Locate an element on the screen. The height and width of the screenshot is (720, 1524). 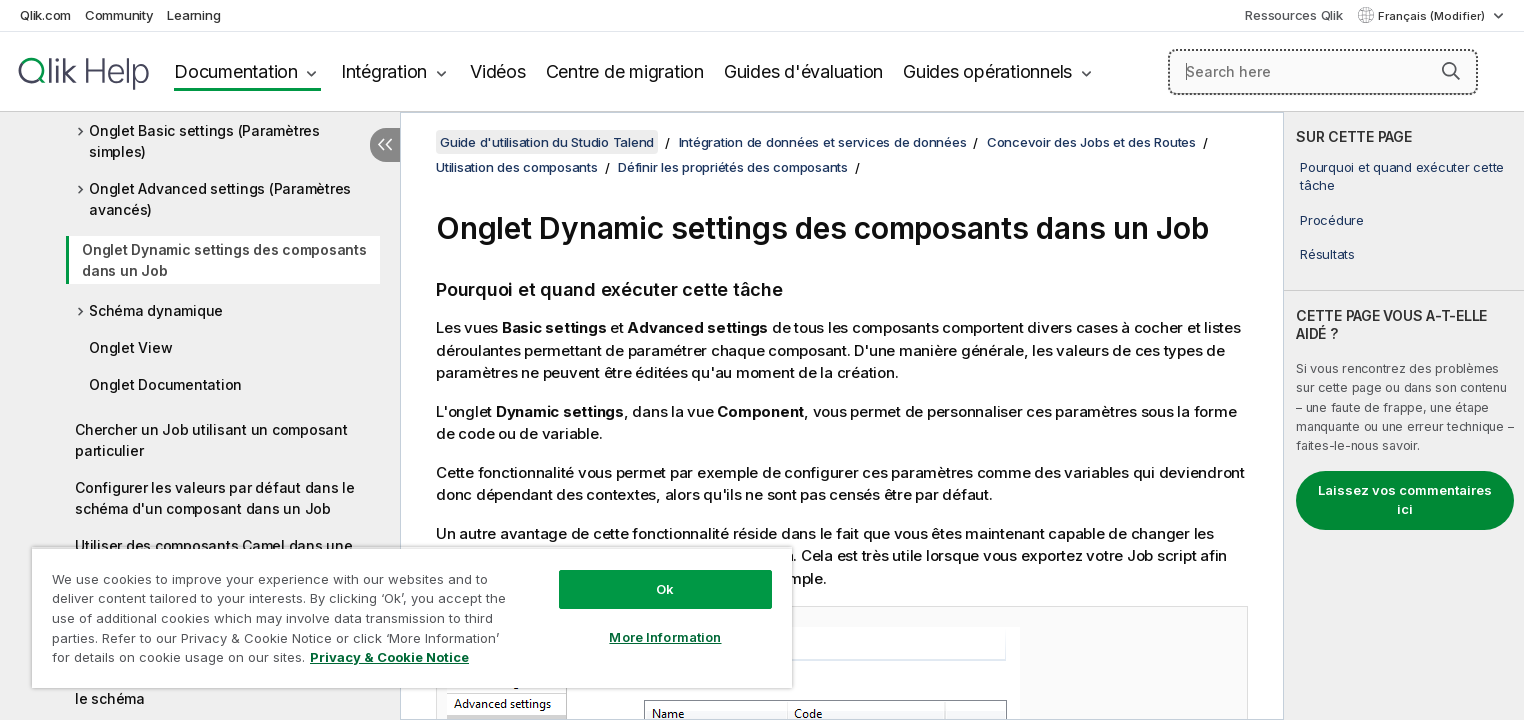
Onglet Advanced settings (Paramètres avancés) is located at coordinates (220, 199).